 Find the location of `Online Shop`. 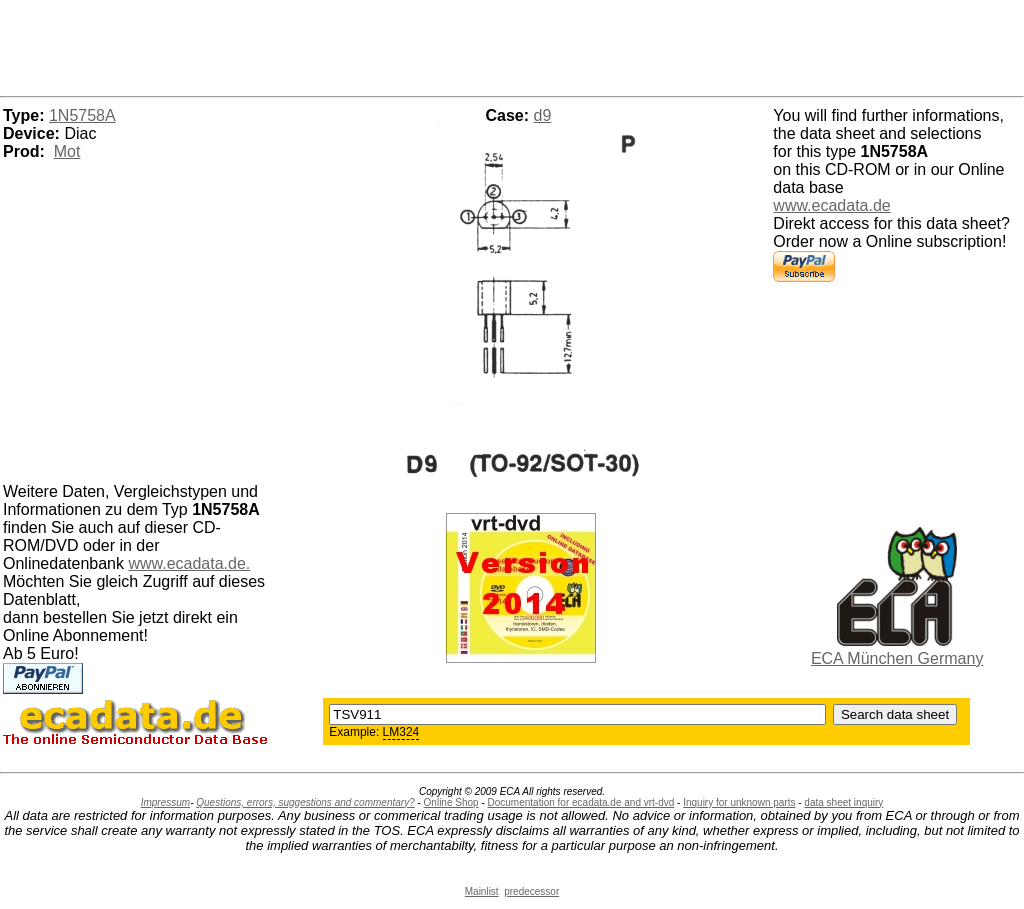

Online Shop is located at coordinates (451, 802).